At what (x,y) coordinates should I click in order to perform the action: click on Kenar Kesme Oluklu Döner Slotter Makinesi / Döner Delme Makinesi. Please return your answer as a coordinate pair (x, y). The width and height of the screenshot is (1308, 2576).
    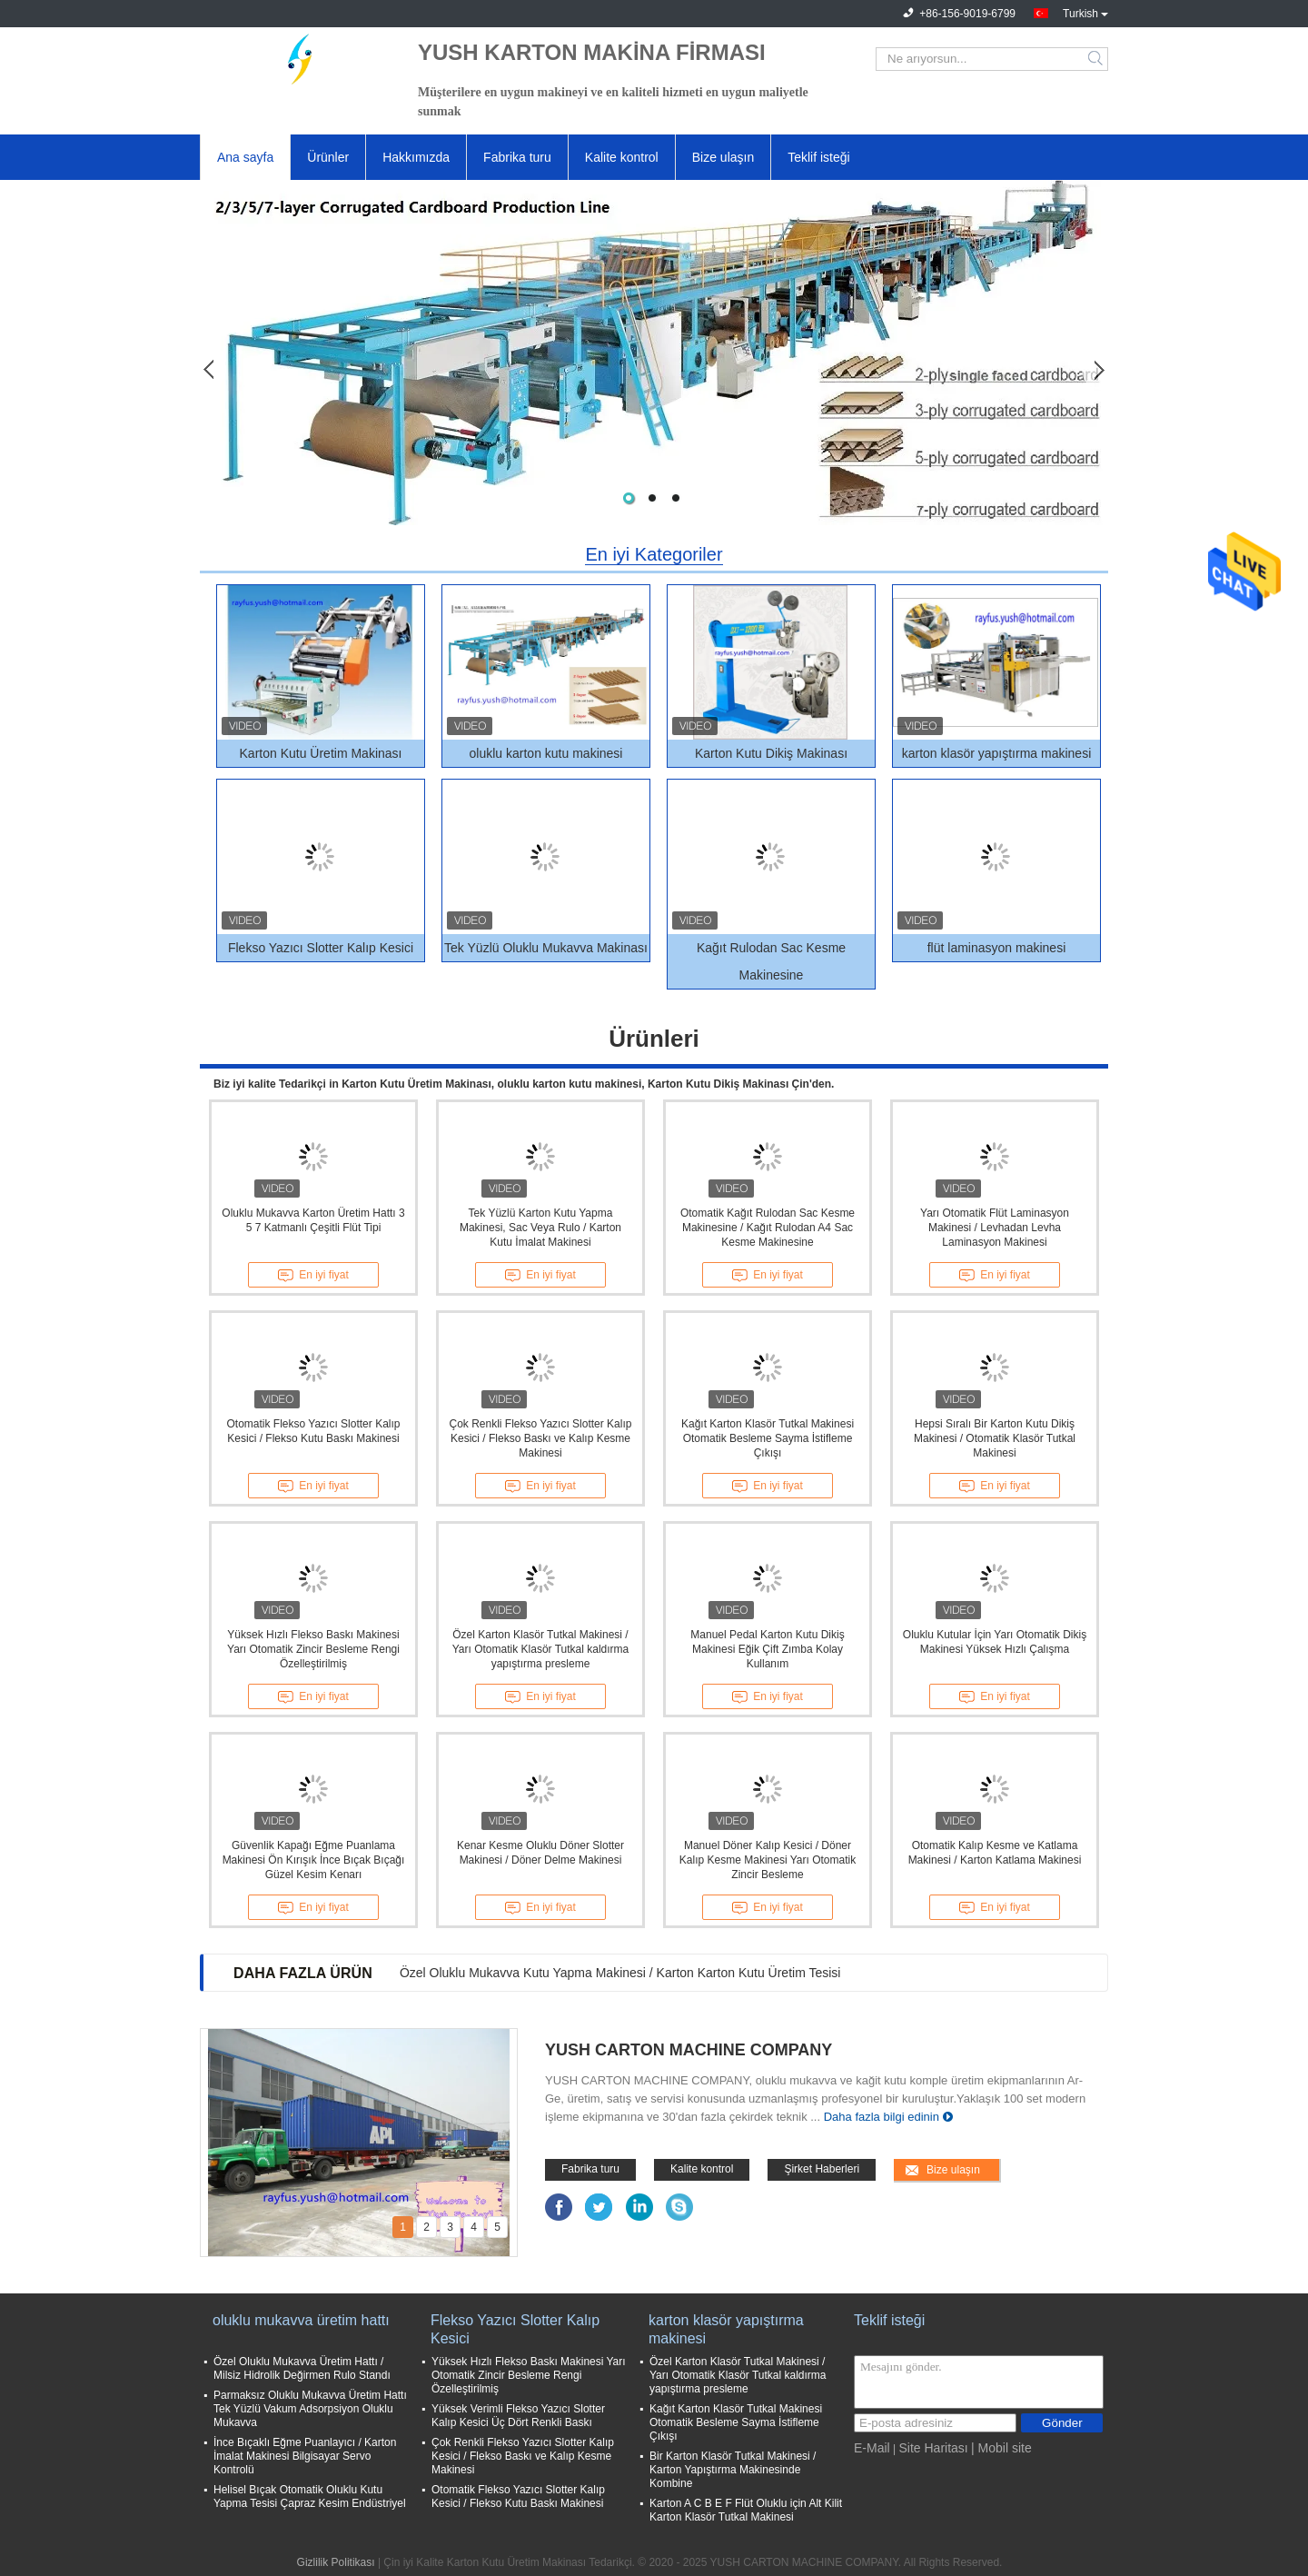
    Looking at the image, I should click on (540, 1852).